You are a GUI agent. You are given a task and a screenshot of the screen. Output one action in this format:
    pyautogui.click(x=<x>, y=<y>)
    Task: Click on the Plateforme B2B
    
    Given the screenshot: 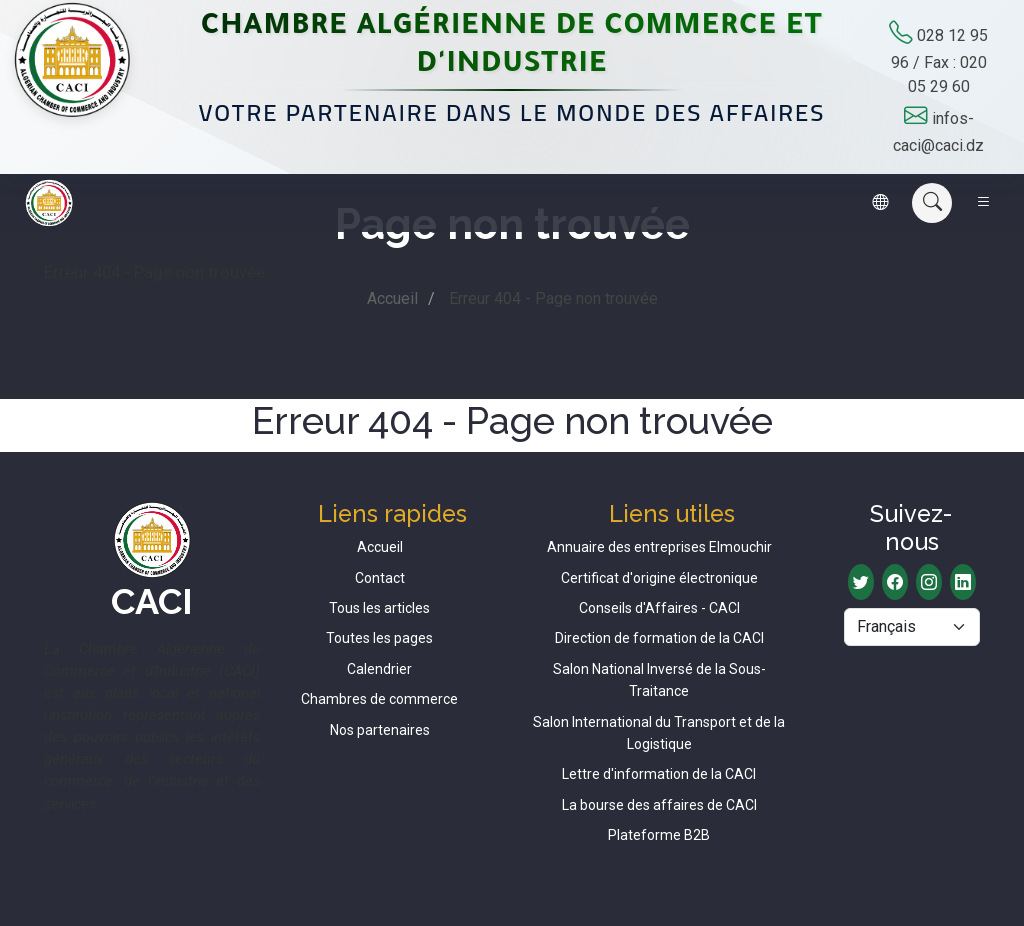 What is the action you would take?
    pyautogui.click(x=659, y=835)
    